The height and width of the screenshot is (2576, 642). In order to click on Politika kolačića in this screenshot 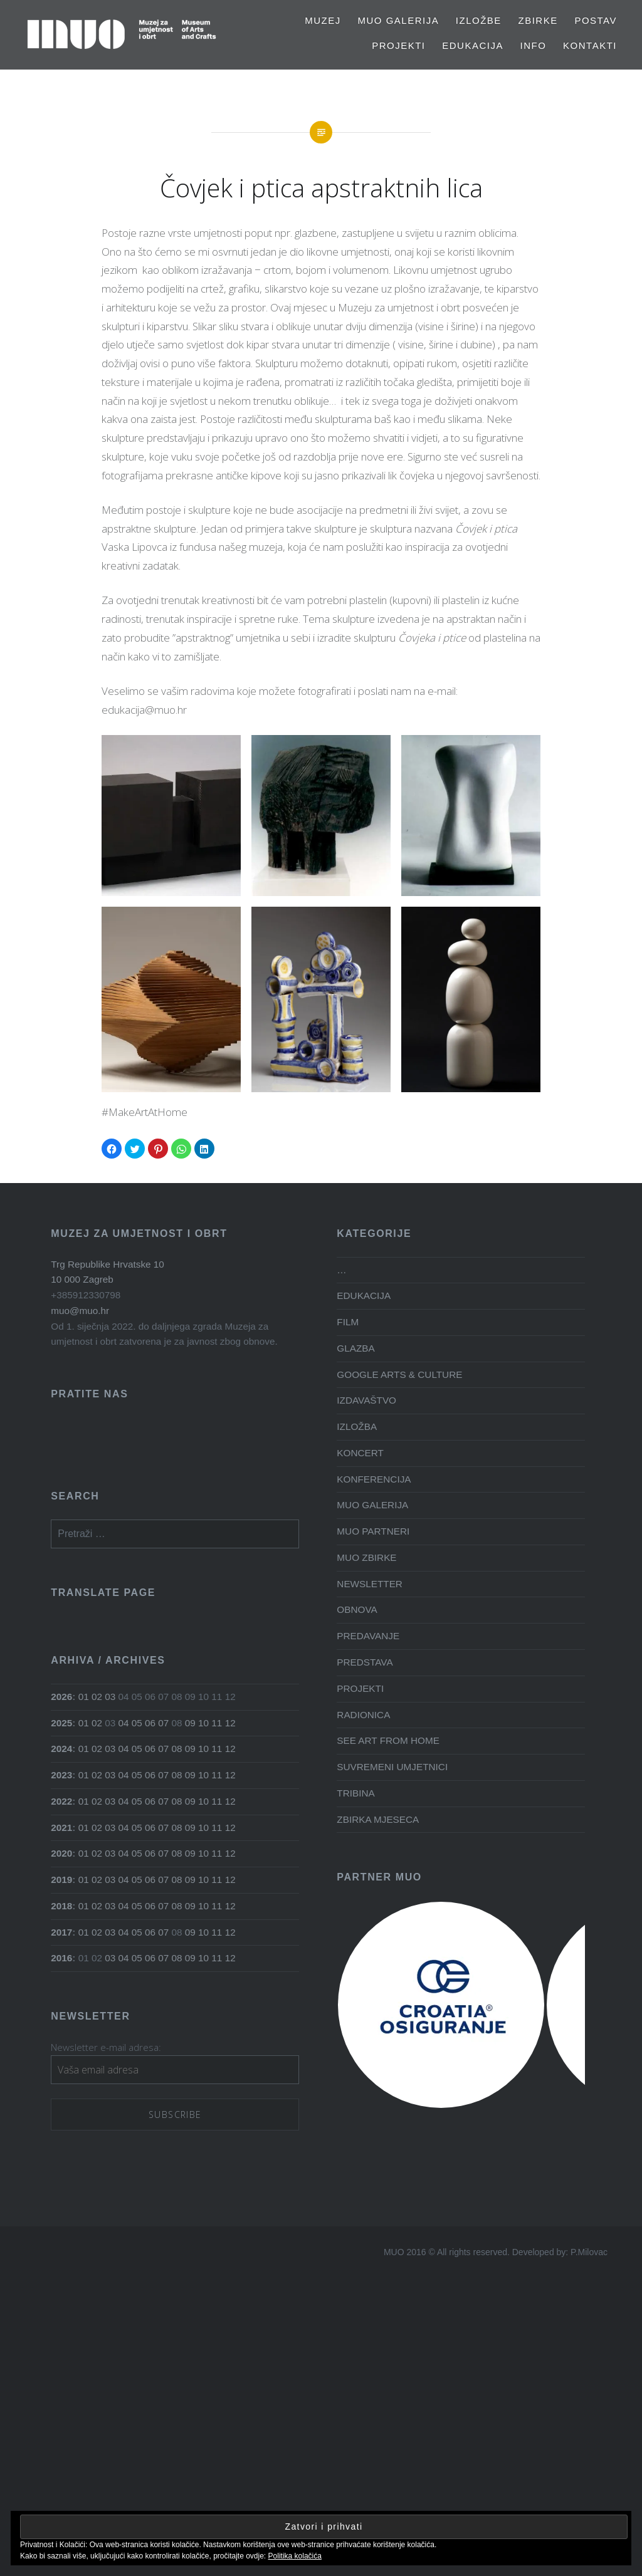, I will do `click(295, 2556)`.